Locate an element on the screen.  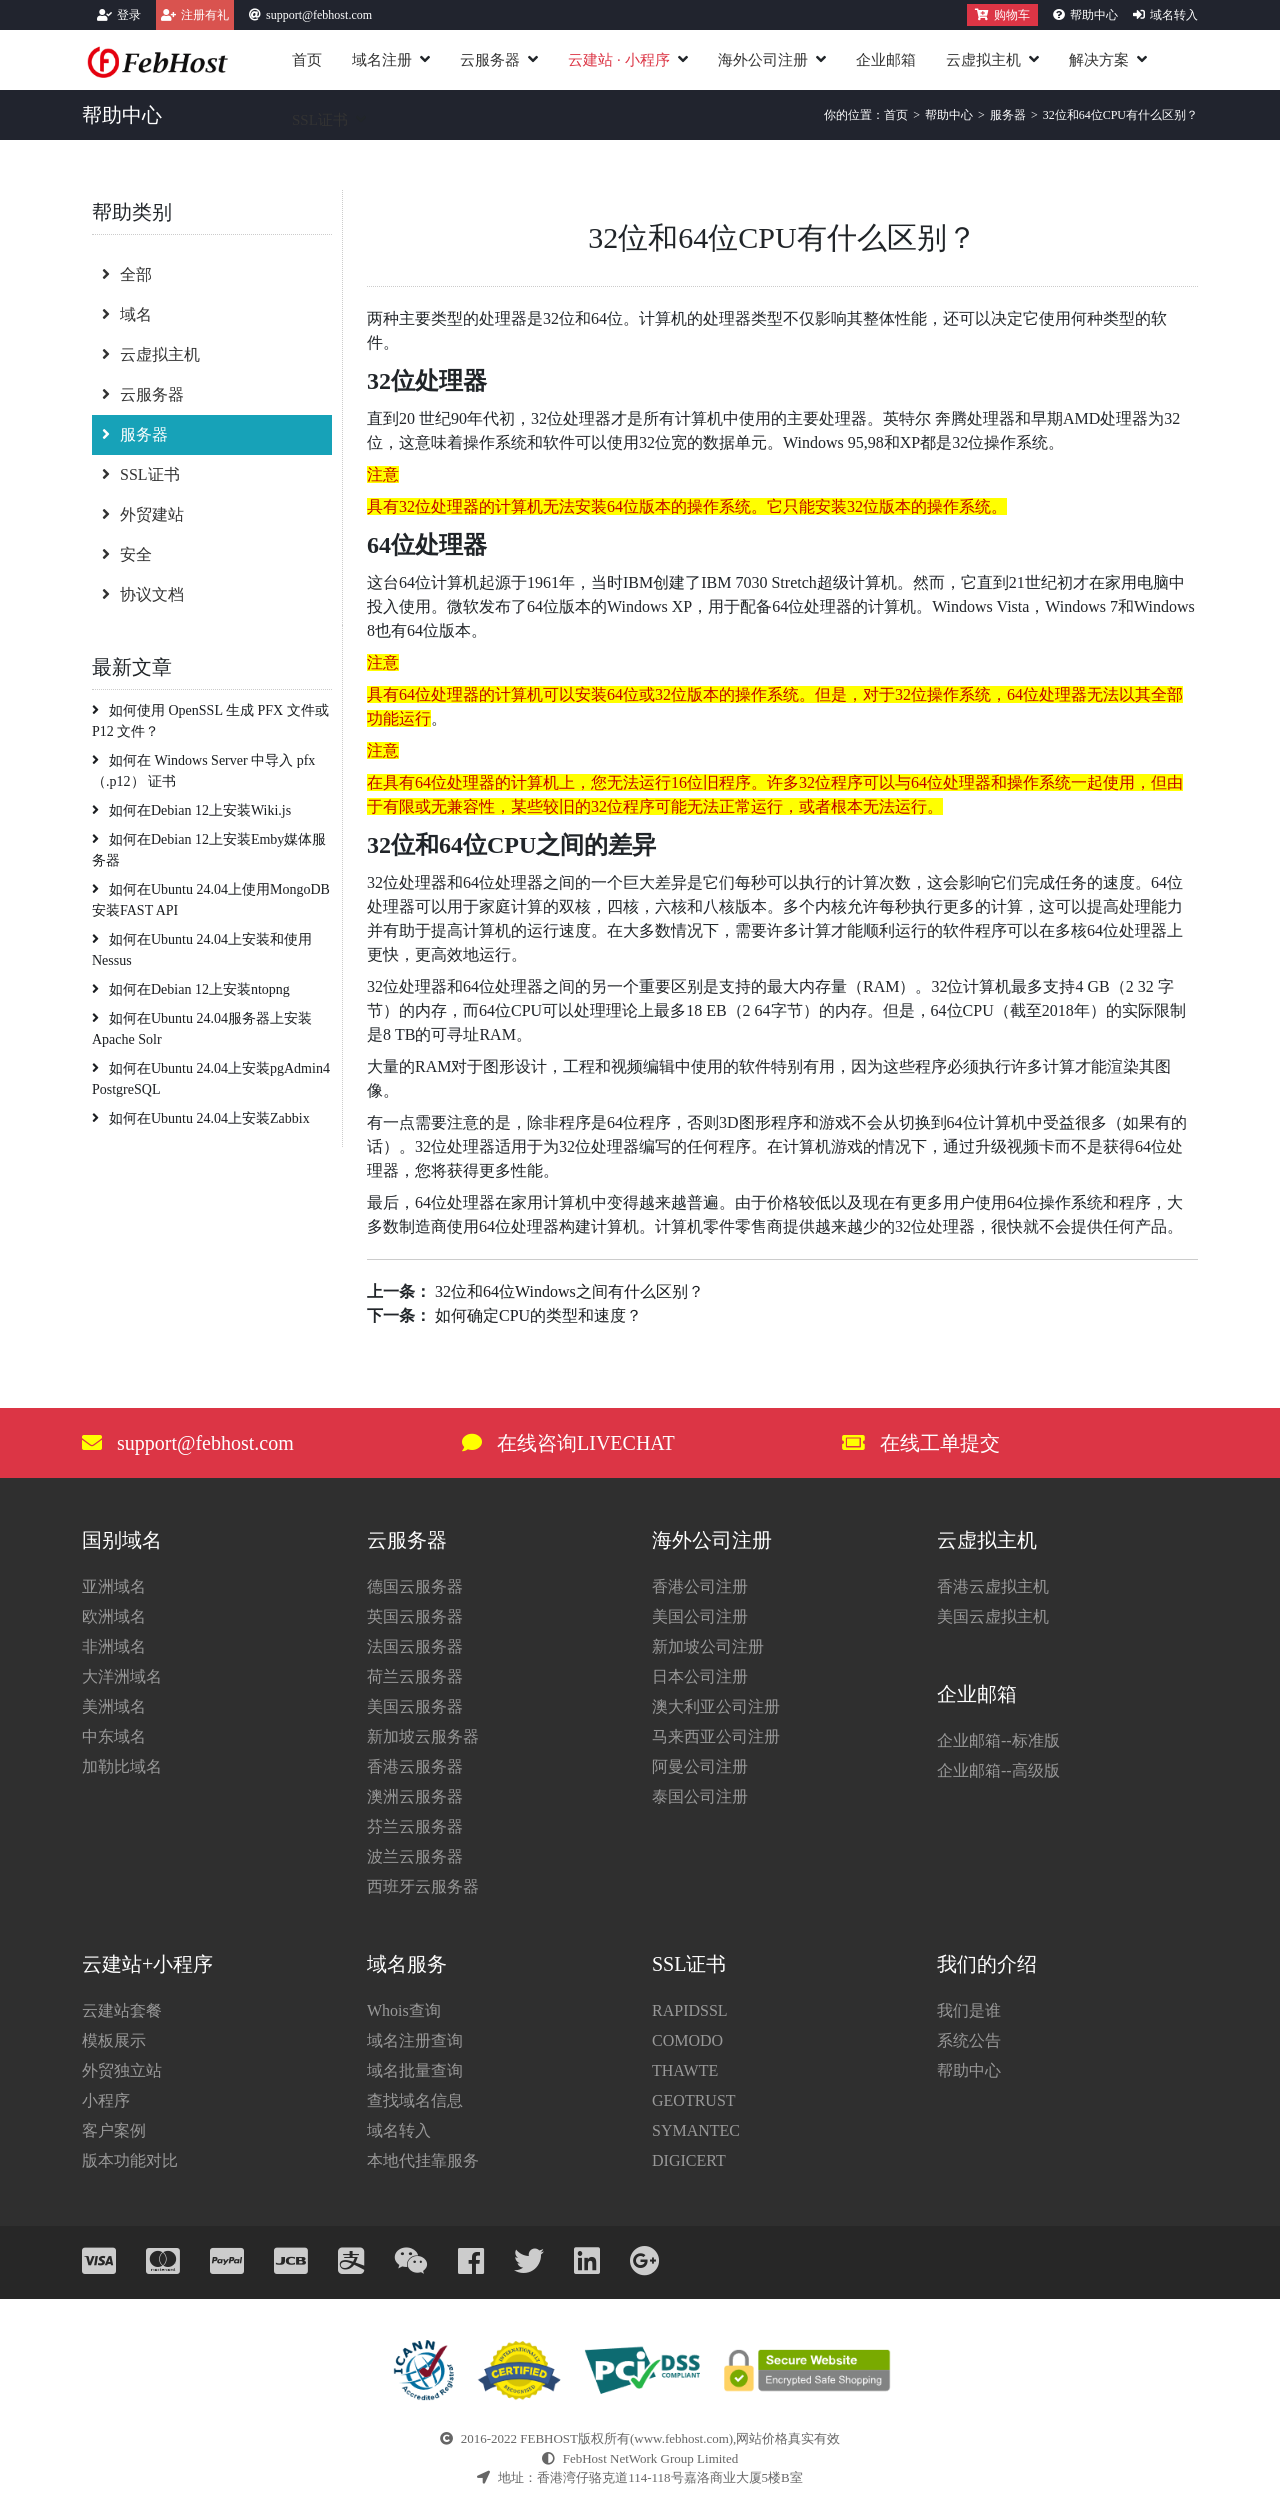
RAPIDSSL is located at coordinates (690, 2010).